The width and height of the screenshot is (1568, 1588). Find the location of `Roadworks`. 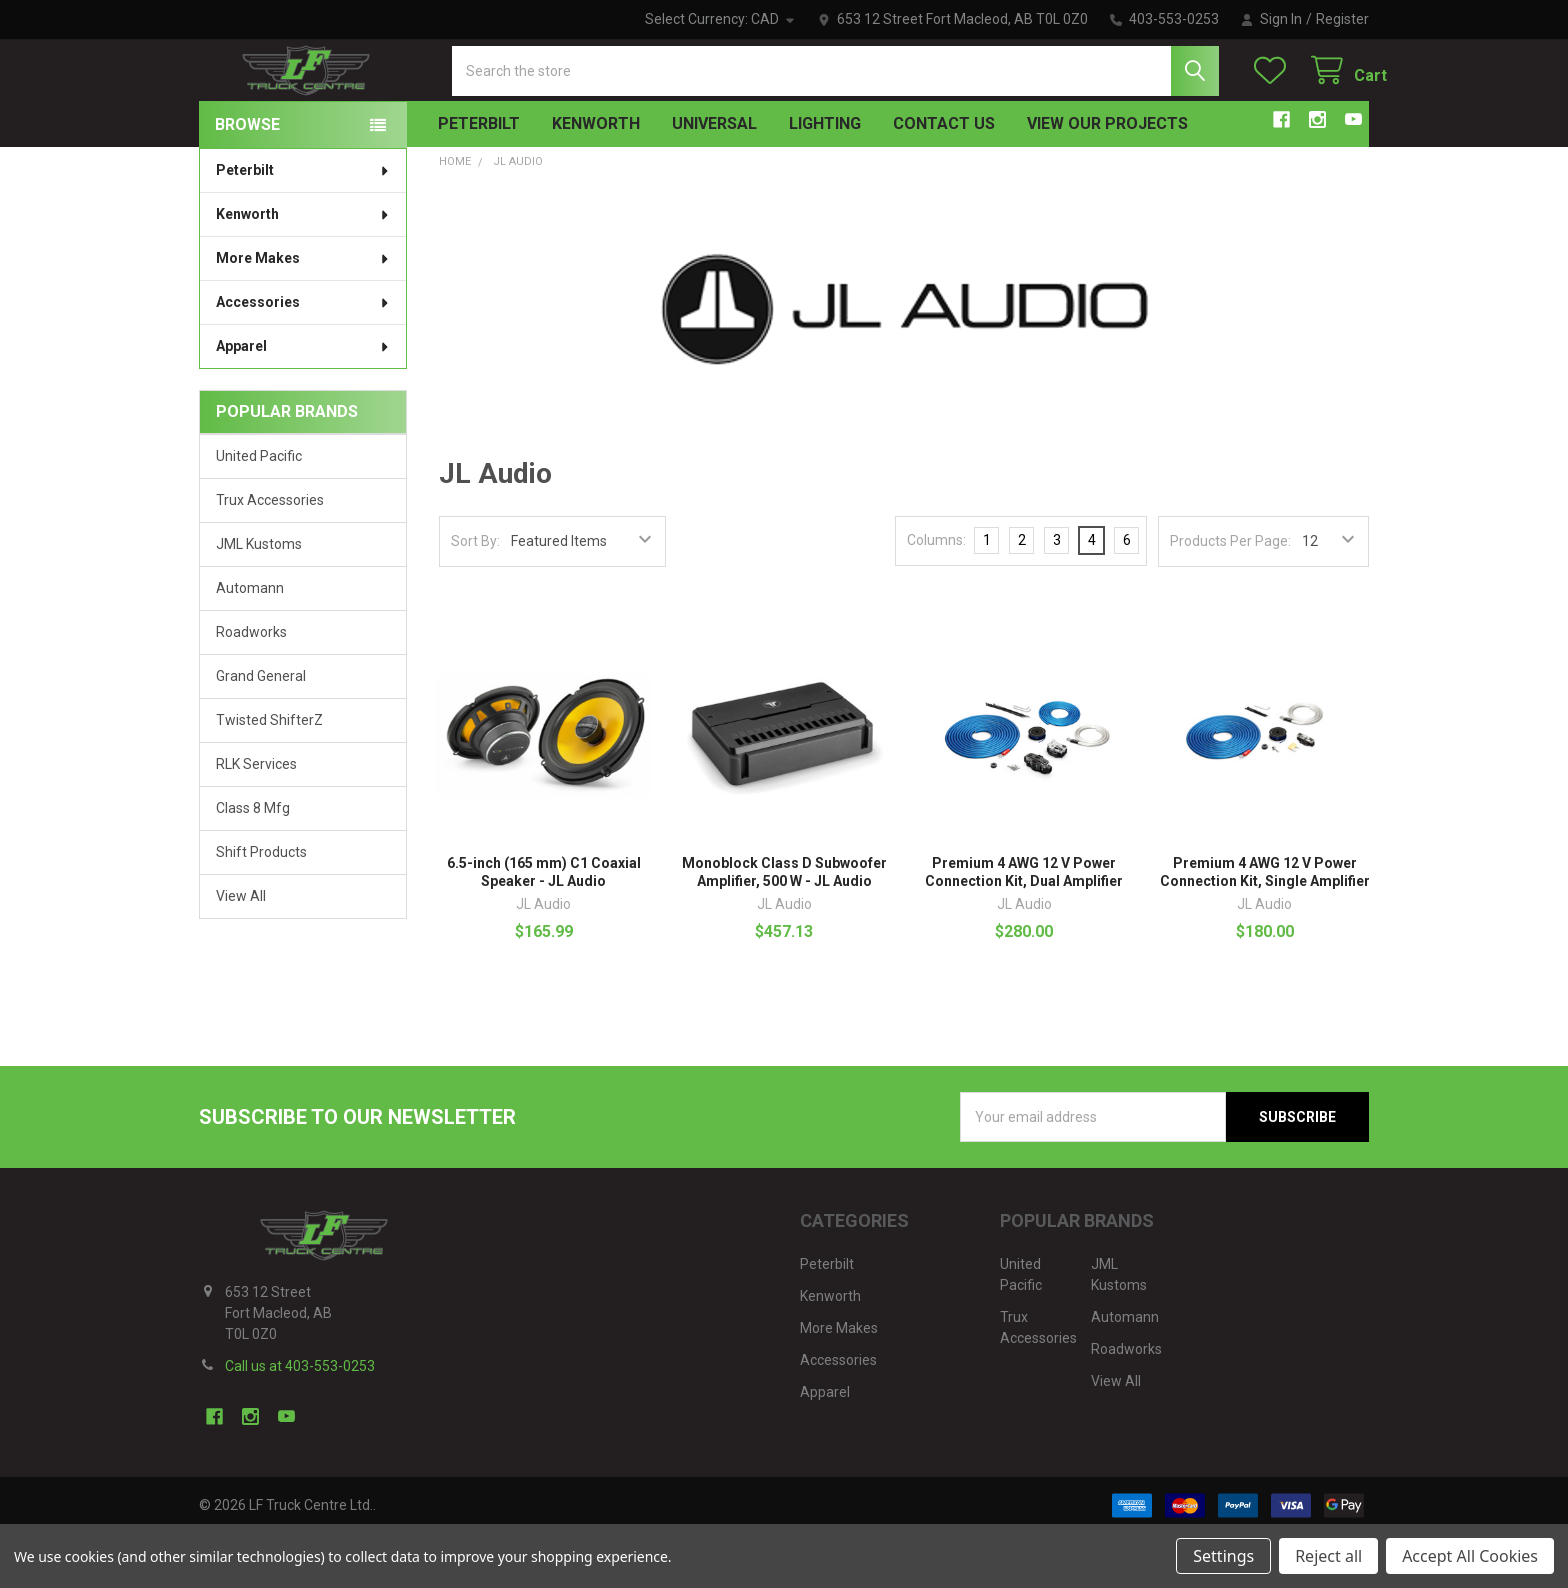

Roadworks is located at coordinates (251, 686).